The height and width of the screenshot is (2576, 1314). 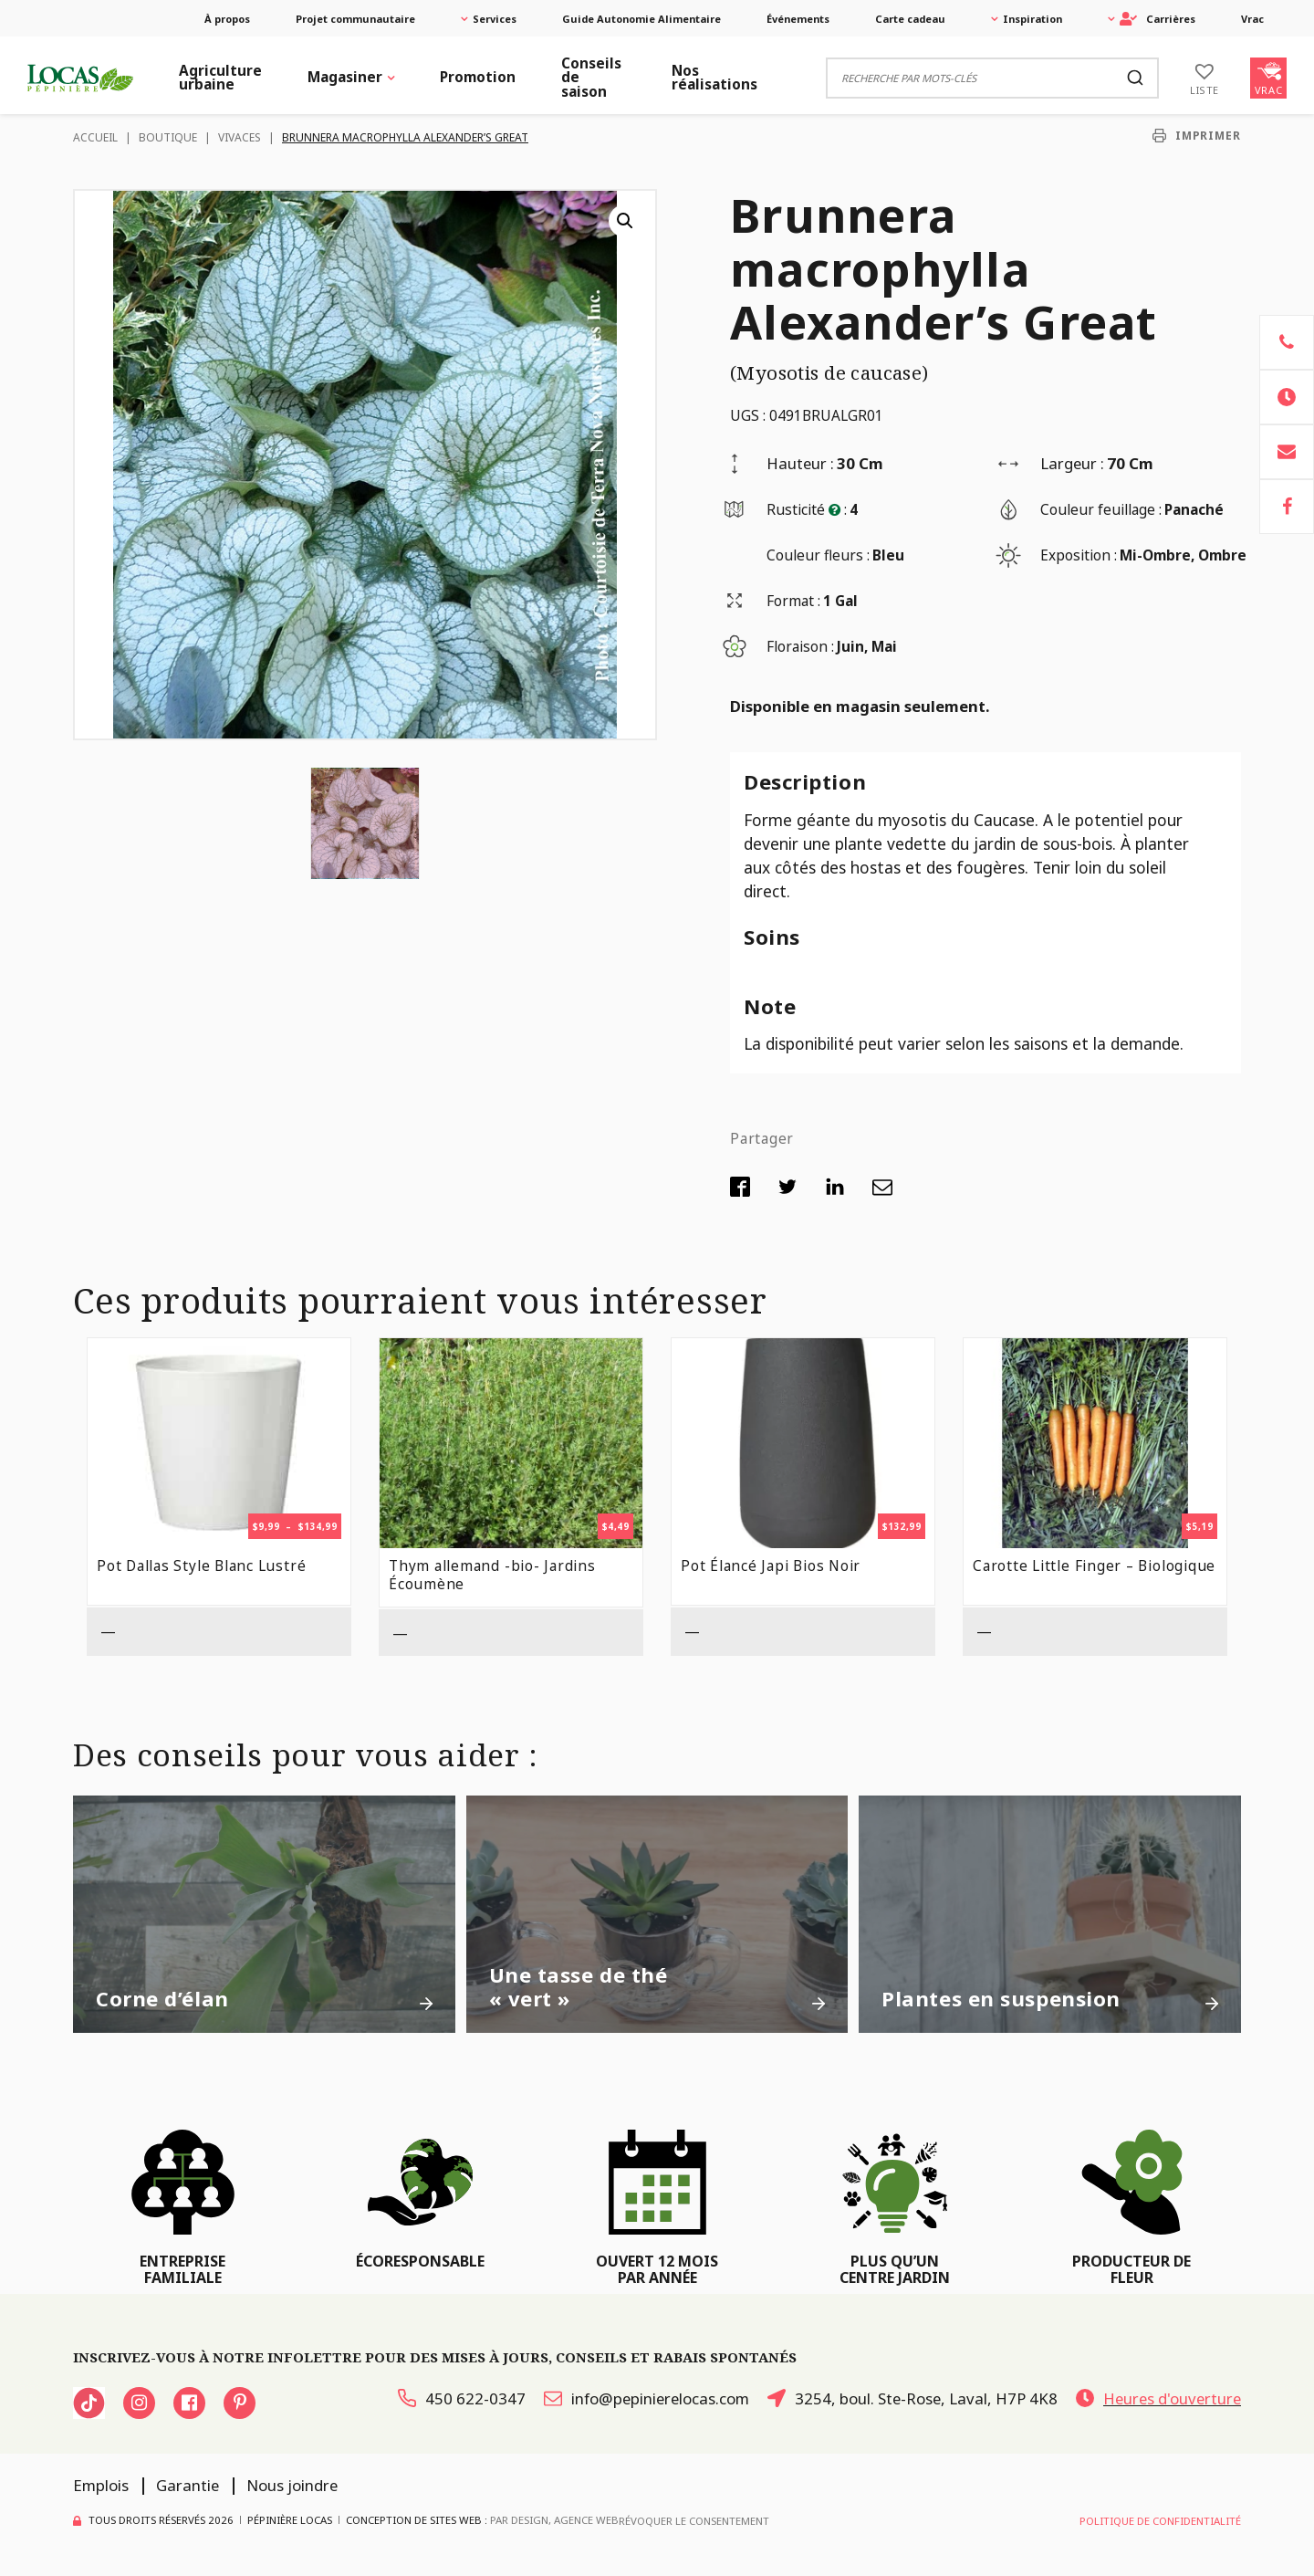 I want to click on PAR Design, Agence Web, so click(x=554, y=2520).